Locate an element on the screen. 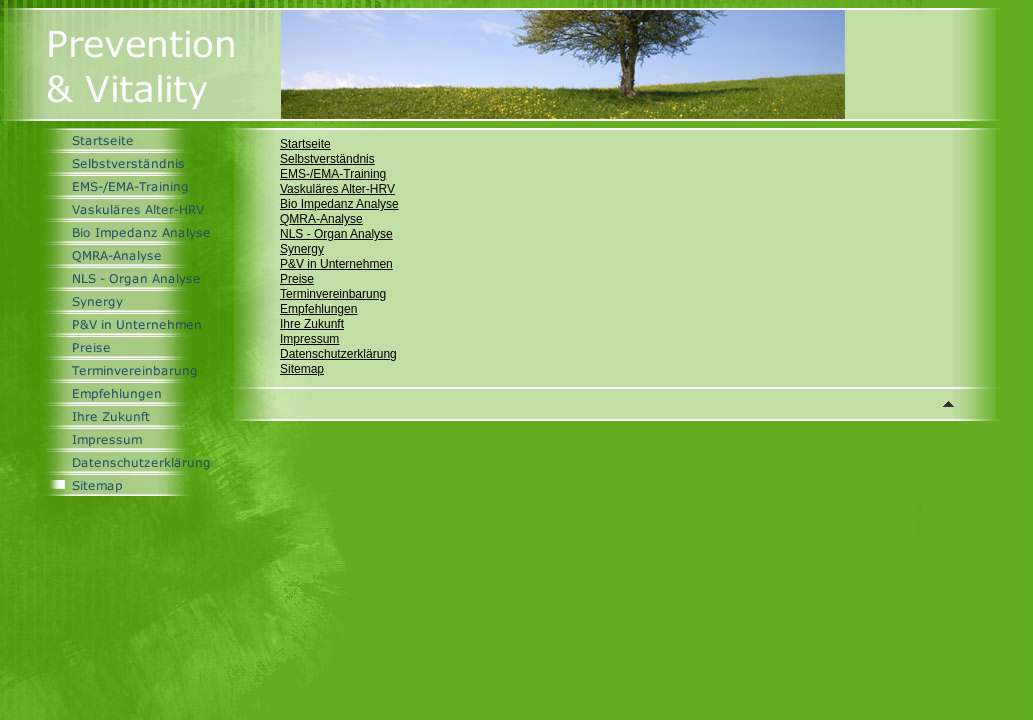 This screenshot has height=720, width=1033. Bio Impedanz Analyse is located at coordinates (339, 204).